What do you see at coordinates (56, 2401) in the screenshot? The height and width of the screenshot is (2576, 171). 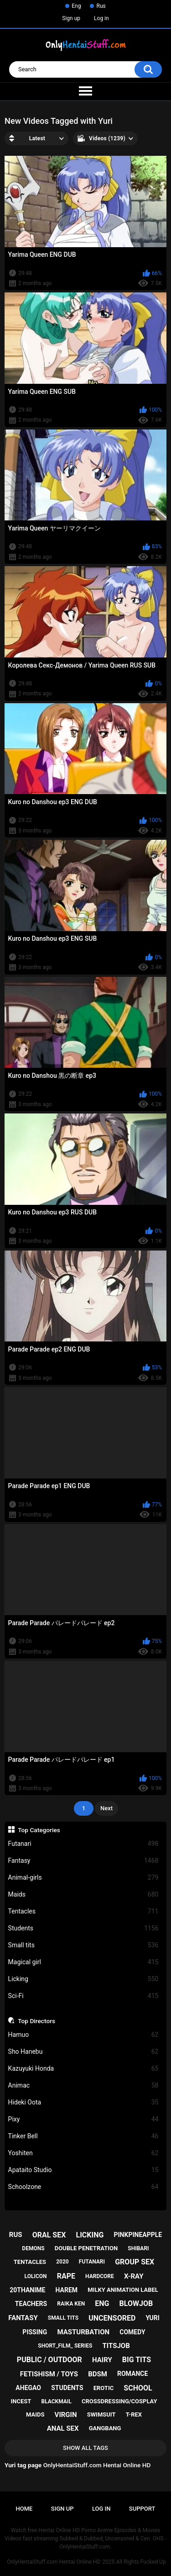 I see `blackmail` at bounding box center [56, 2401].